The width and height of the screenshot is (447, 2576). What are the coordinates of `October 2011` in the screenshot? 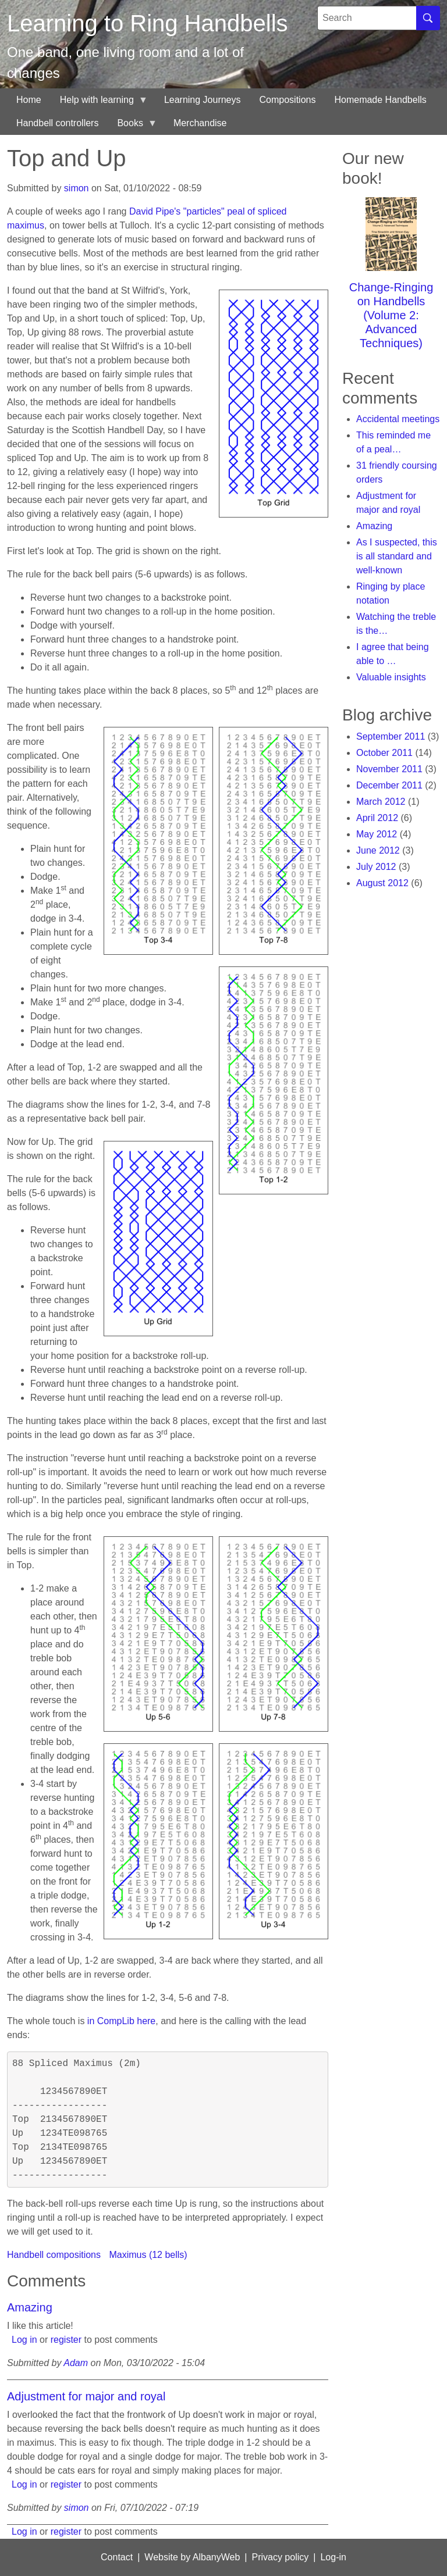 It's located at (384, 753).